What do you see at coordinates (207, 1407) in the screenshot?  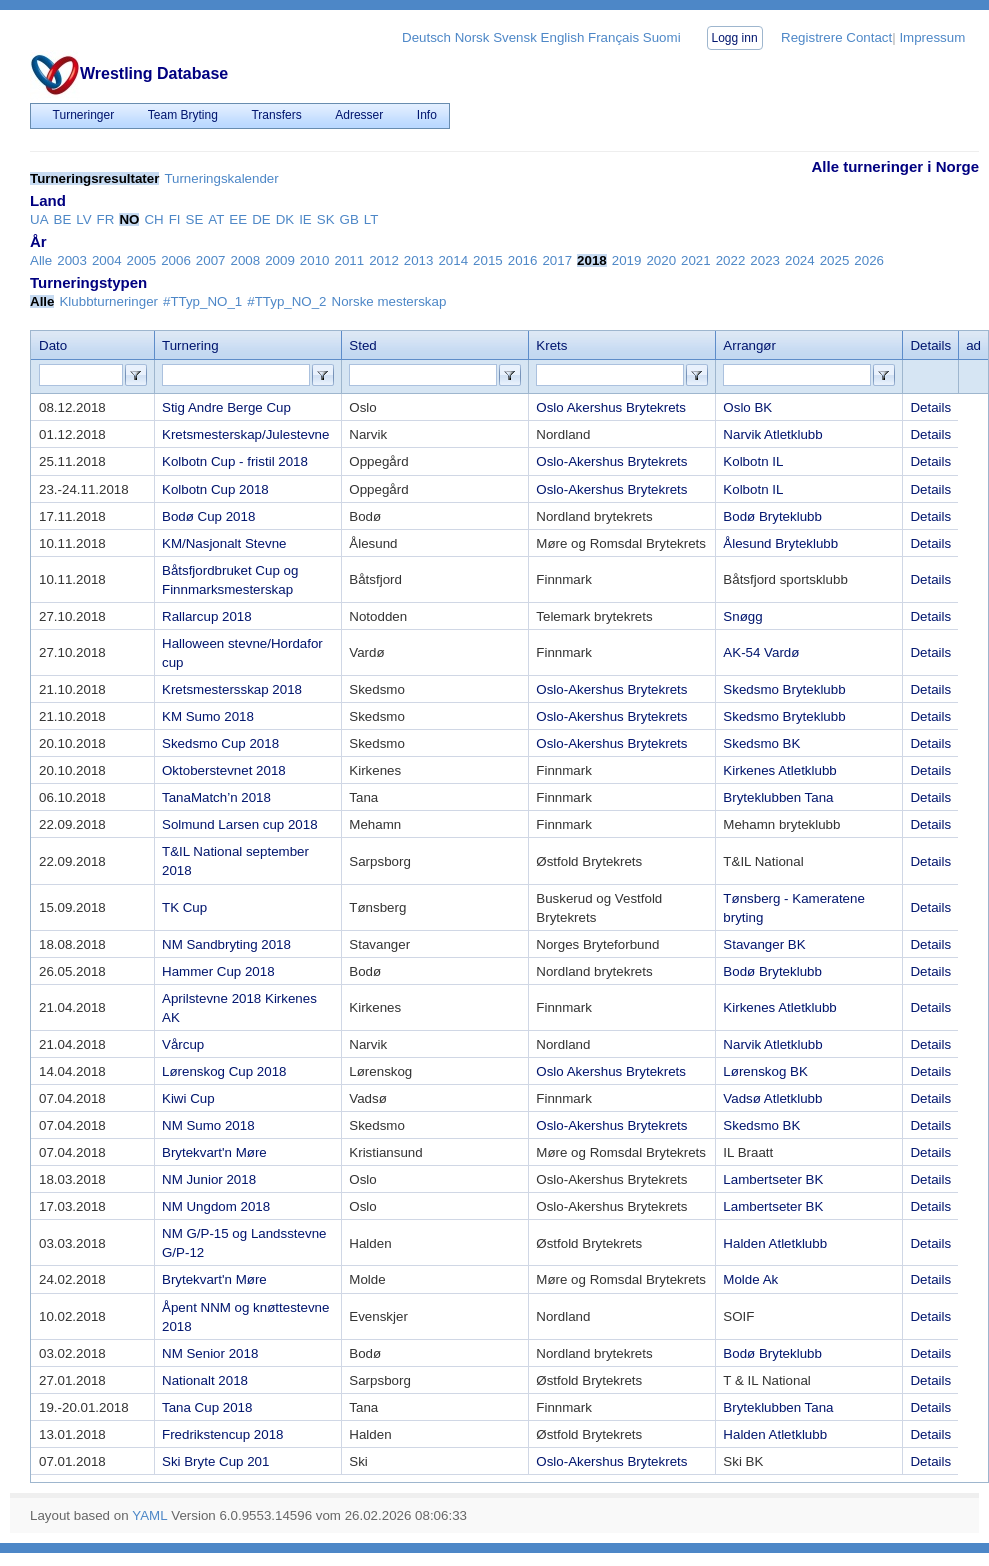 I see `Tana Cup 2018` at bounding box center [207, 1407].